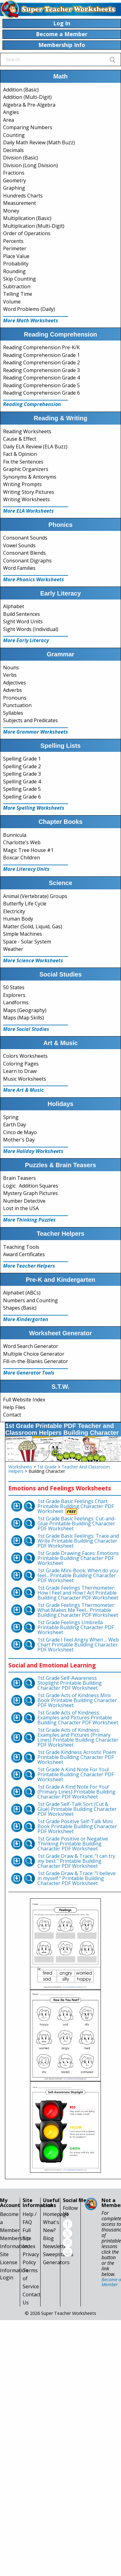 The image size is (121, 2576). What do you see at coordinates (14, 835) in the screenshot?
I see `Bunnicula` at bounding box center [14, 835].